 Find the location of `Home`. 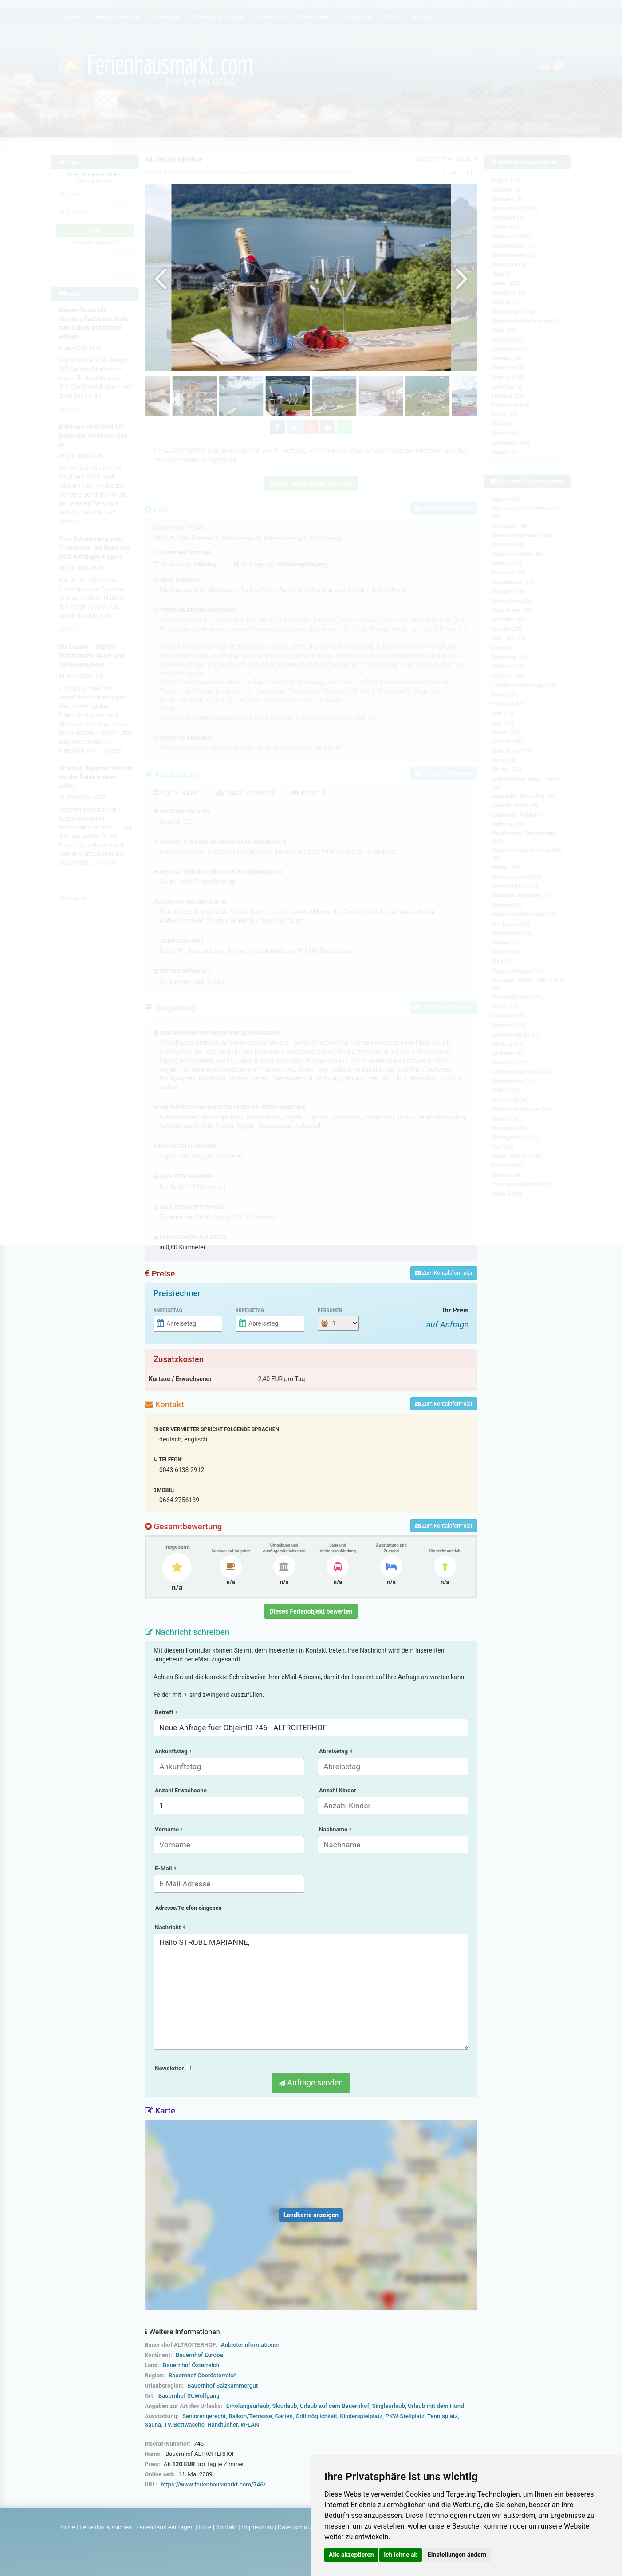

Home is located at coordinates (66, 2527).